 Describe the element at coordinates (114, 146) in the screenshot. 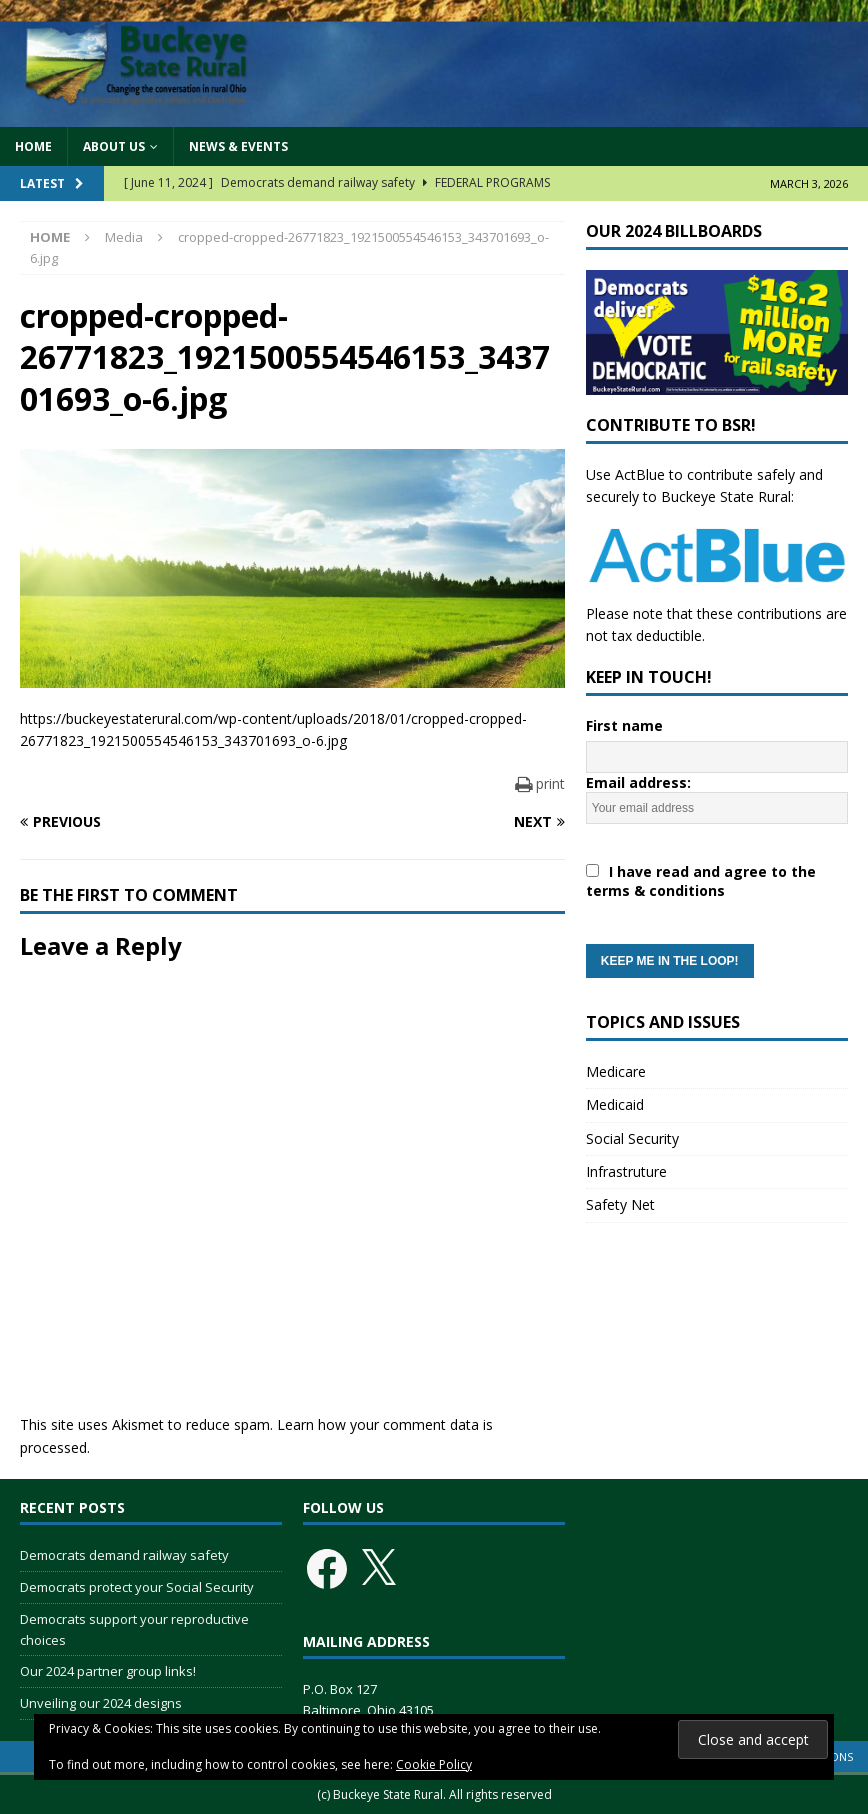

I see `About Us` at that location.